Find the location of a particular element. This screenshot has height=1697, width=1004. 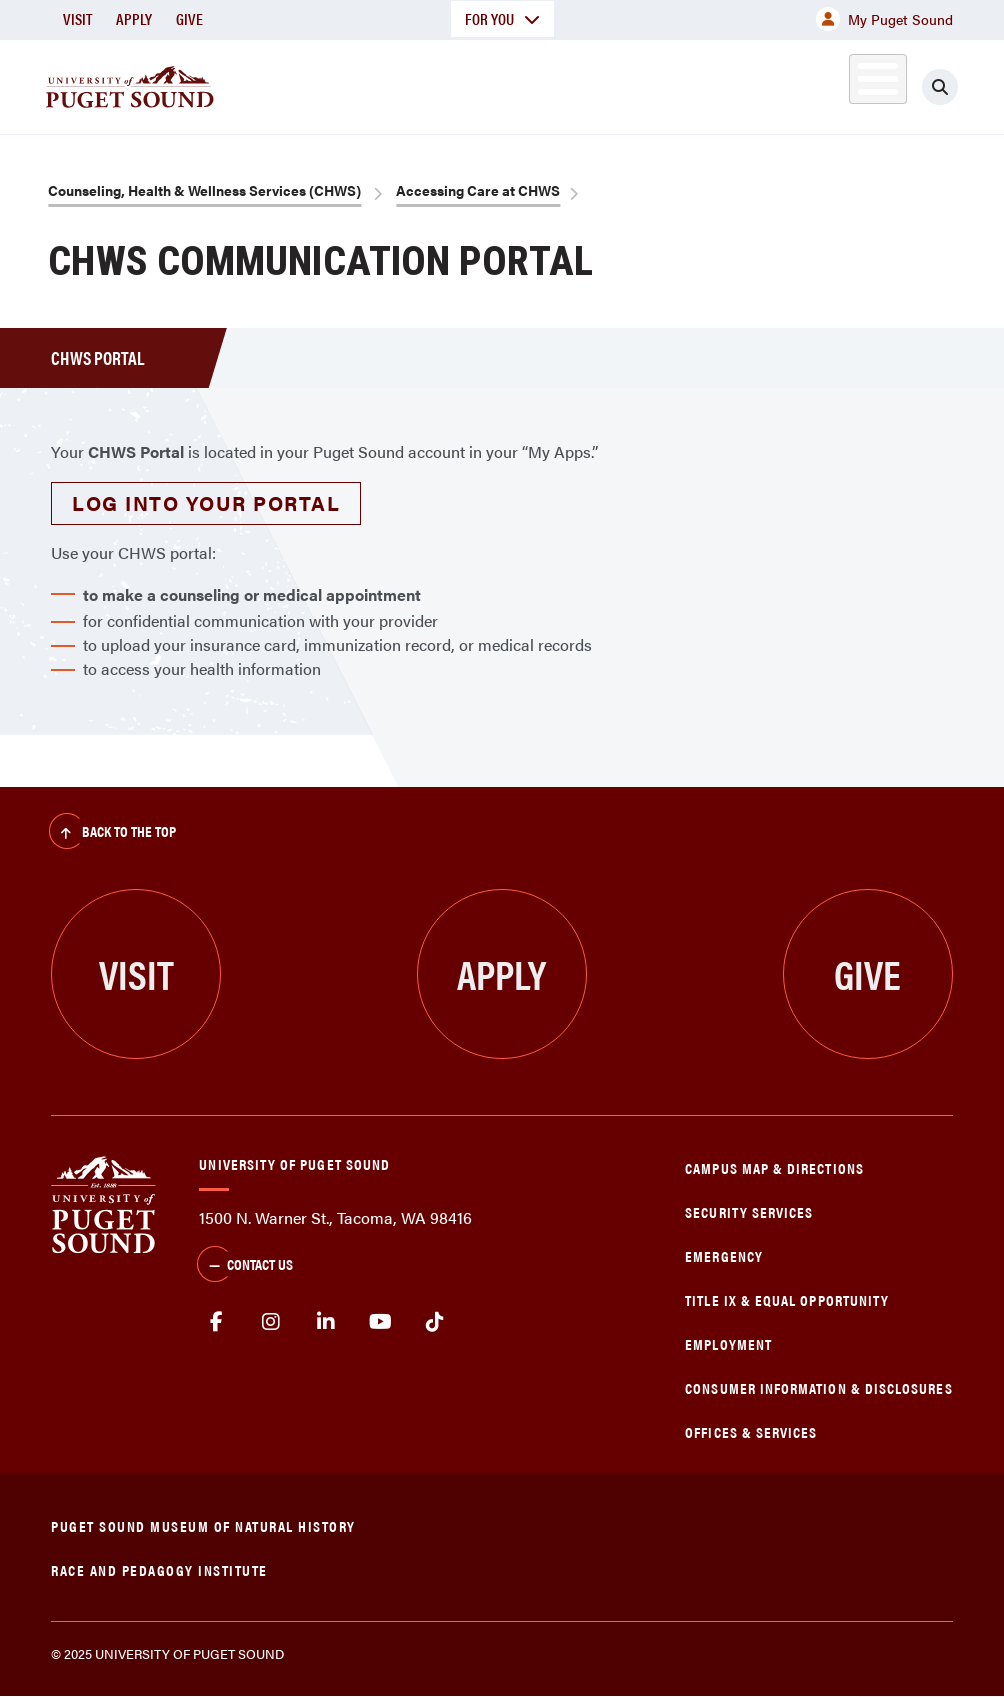

Consumer Information & Disclosures is located at coordinates (818, 1387).